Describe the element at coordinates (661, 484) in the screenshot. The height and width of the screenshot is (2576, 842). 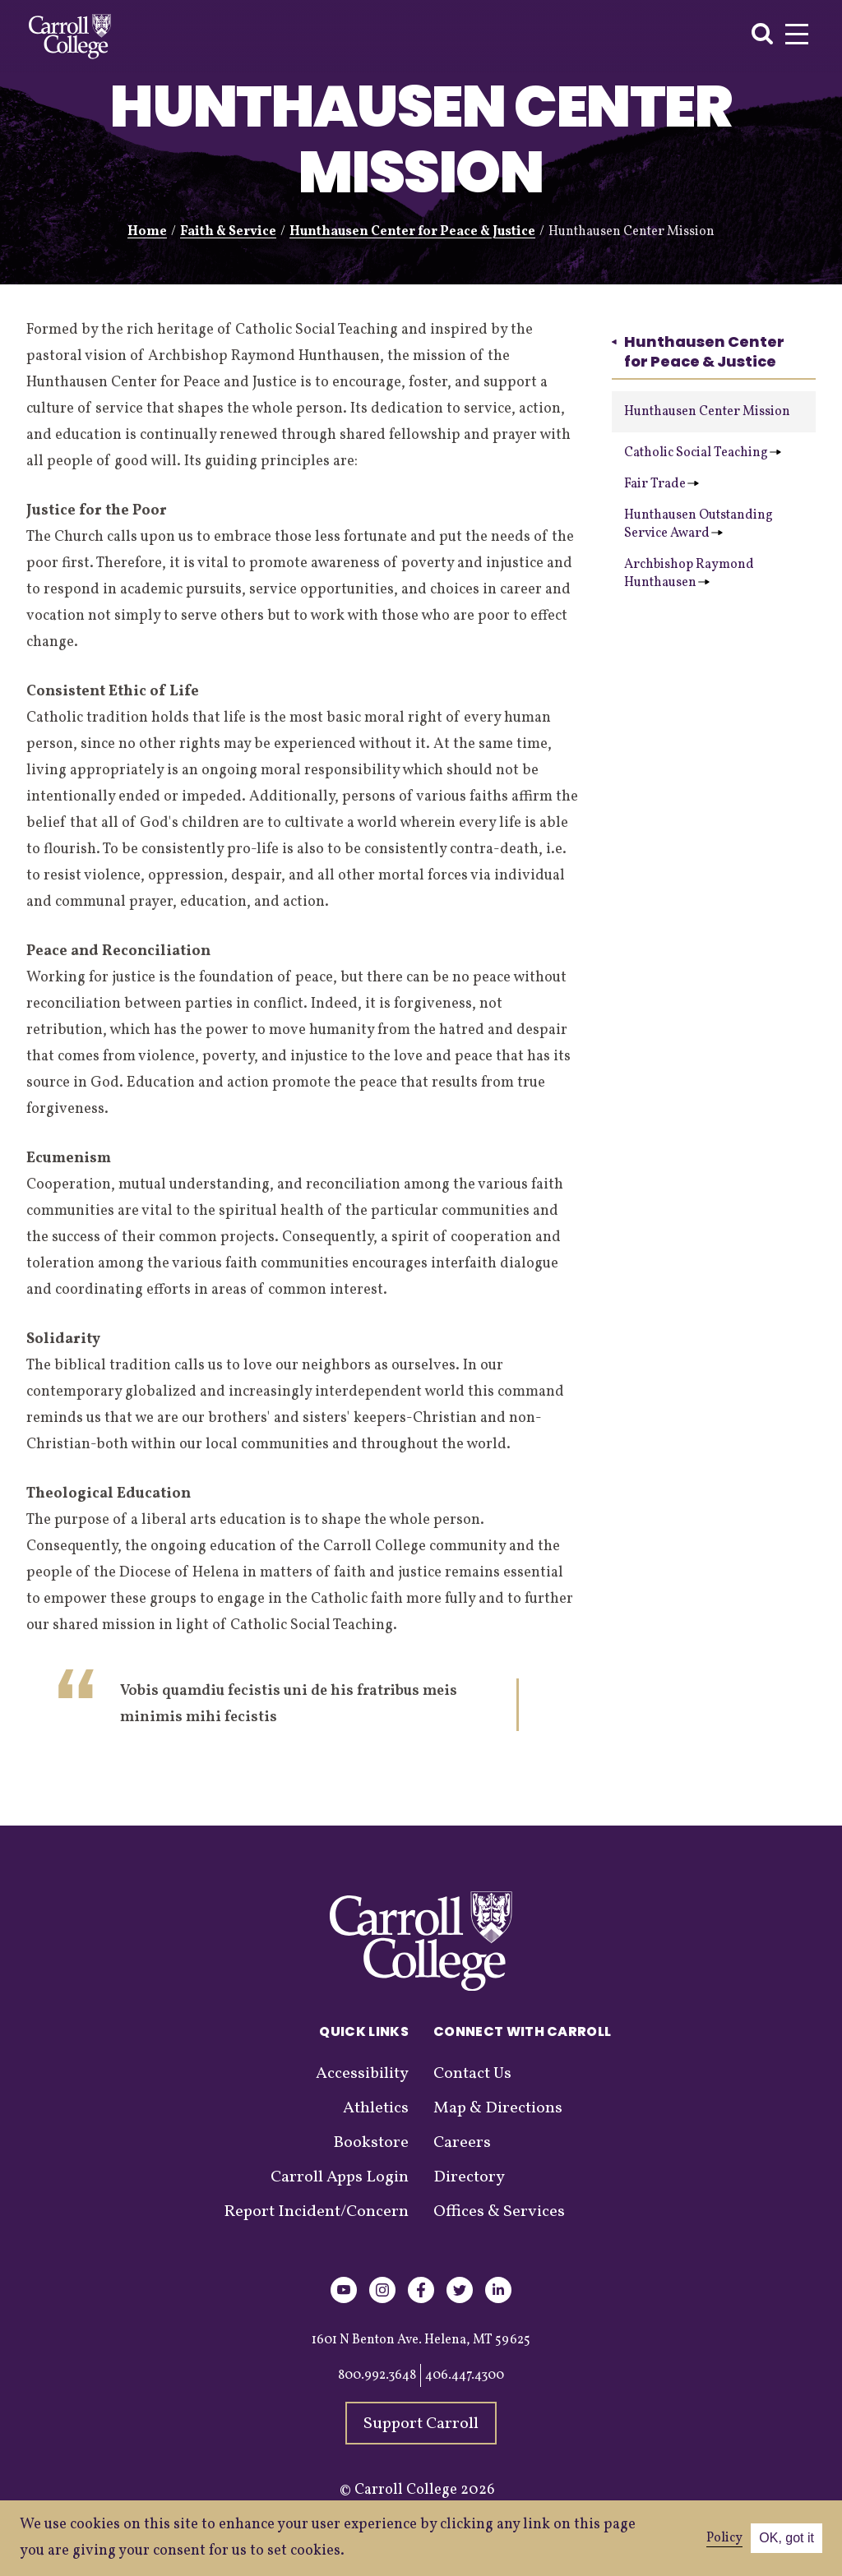
I see `Fair Trade` at that location.